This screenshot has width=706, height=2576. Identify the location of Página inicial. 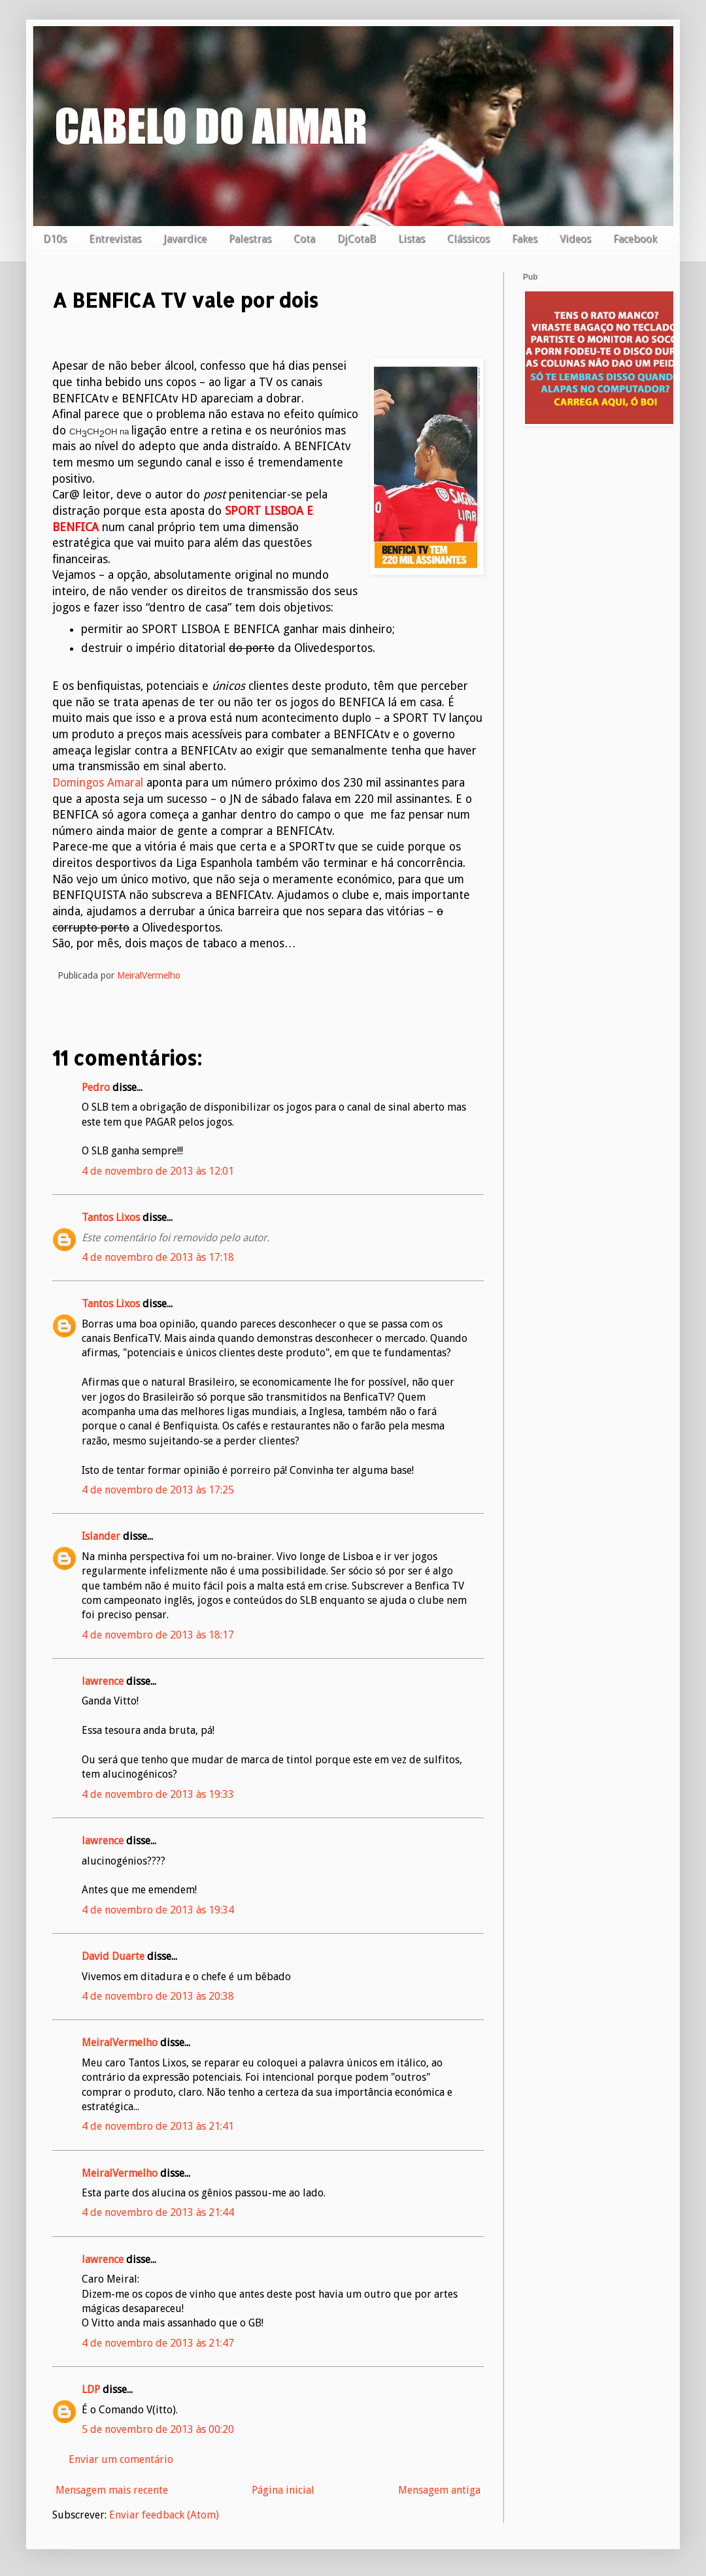
(283, 2490).